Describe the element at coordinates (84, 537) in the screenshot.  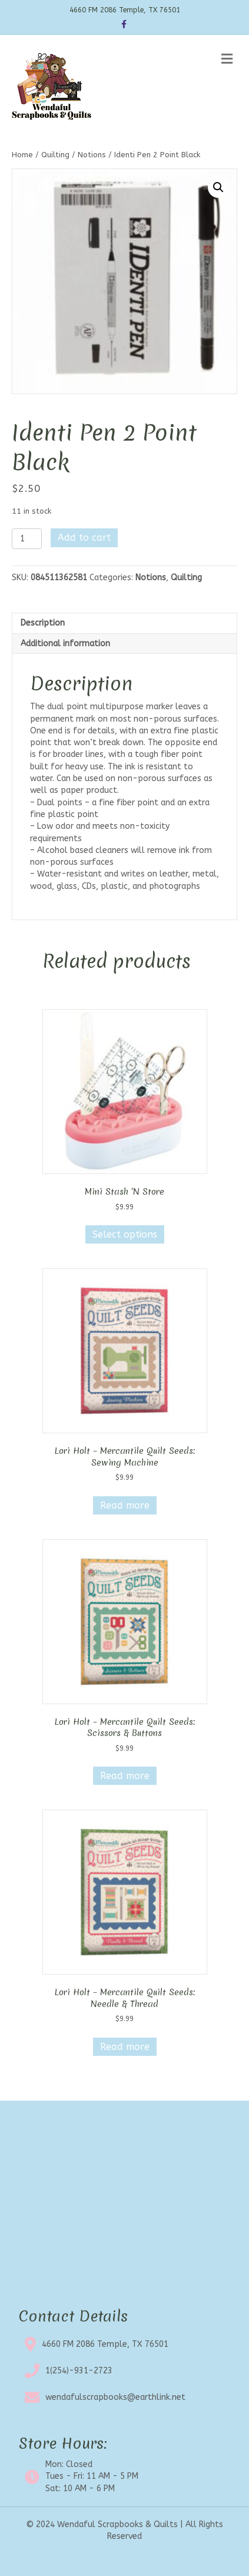
I see `Add to cart` at that location.